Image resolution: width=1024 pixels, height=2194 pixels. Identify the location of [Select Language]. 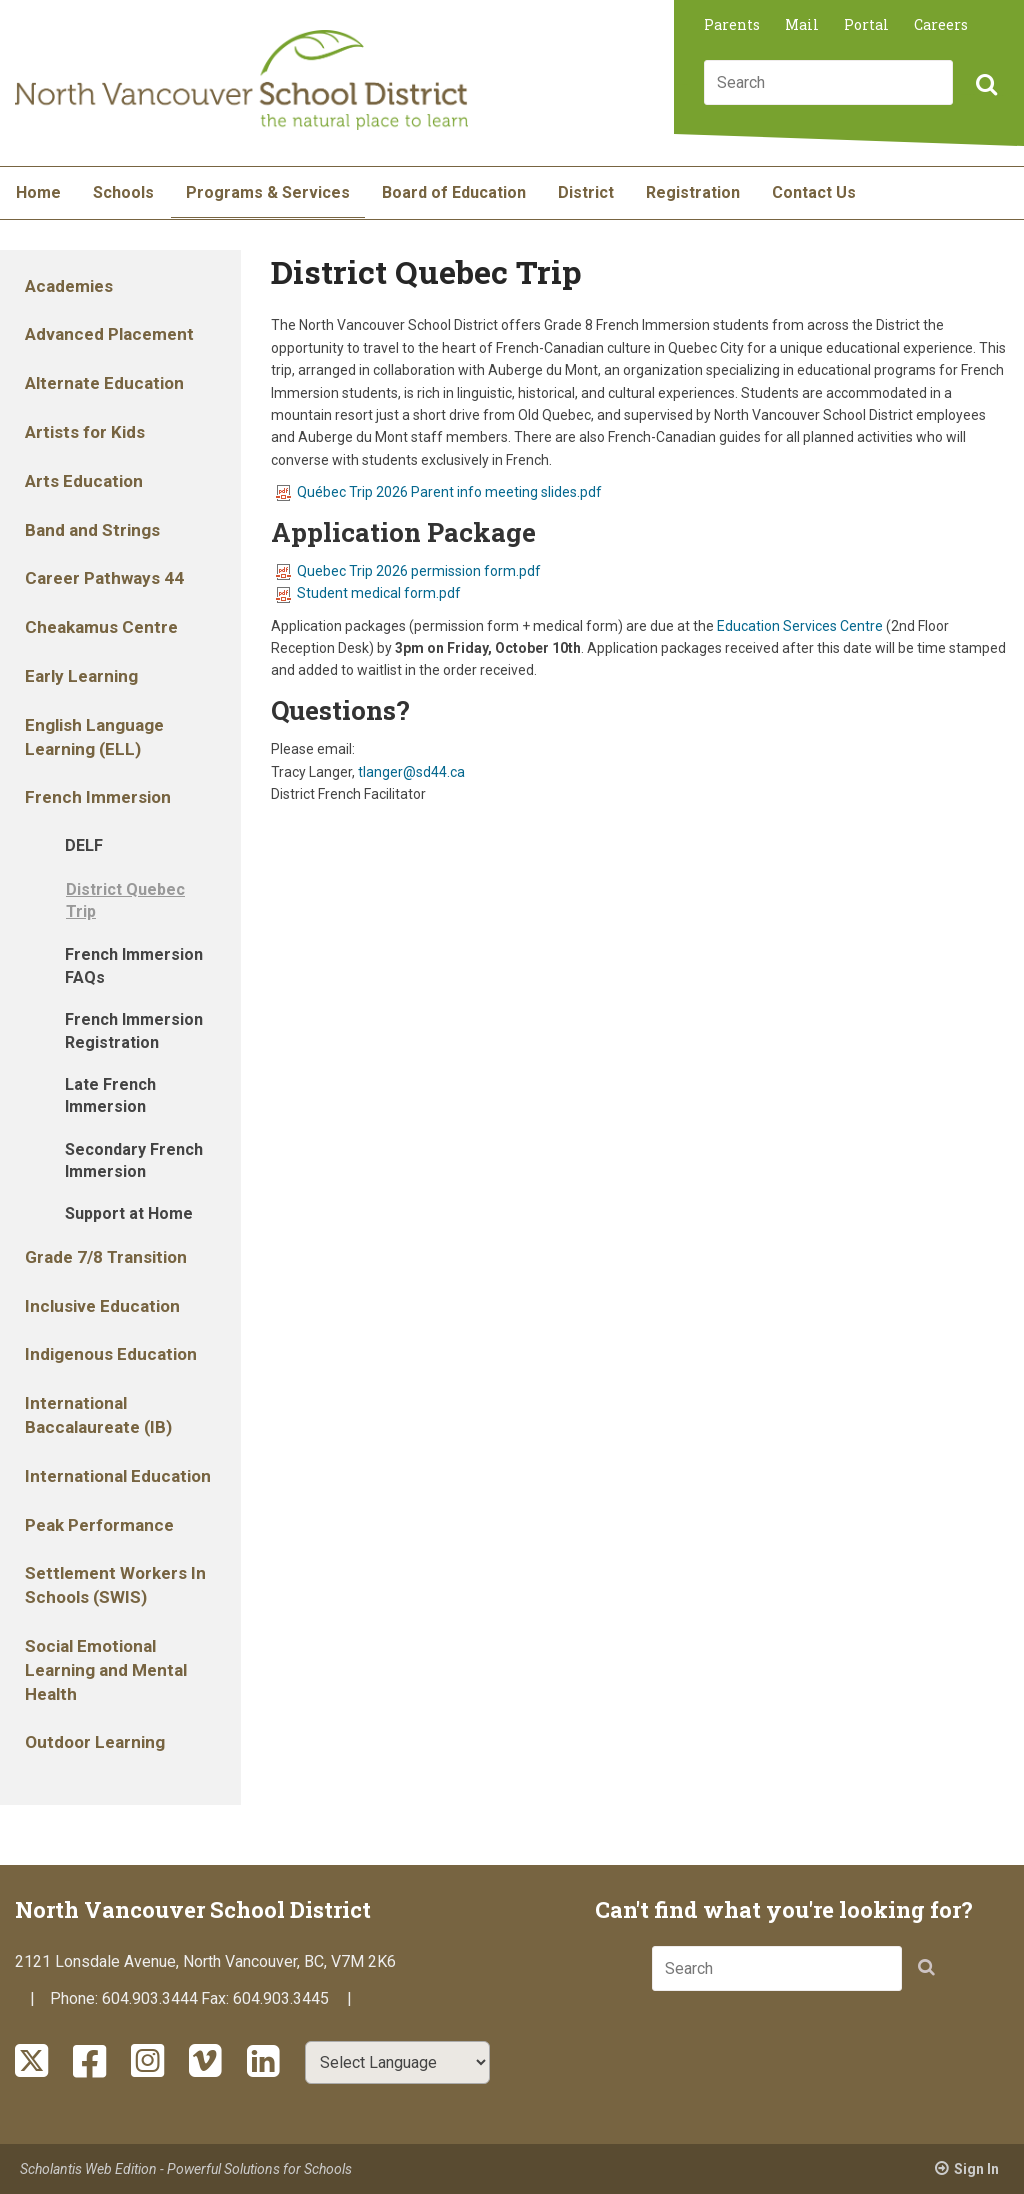
(397, 2062).